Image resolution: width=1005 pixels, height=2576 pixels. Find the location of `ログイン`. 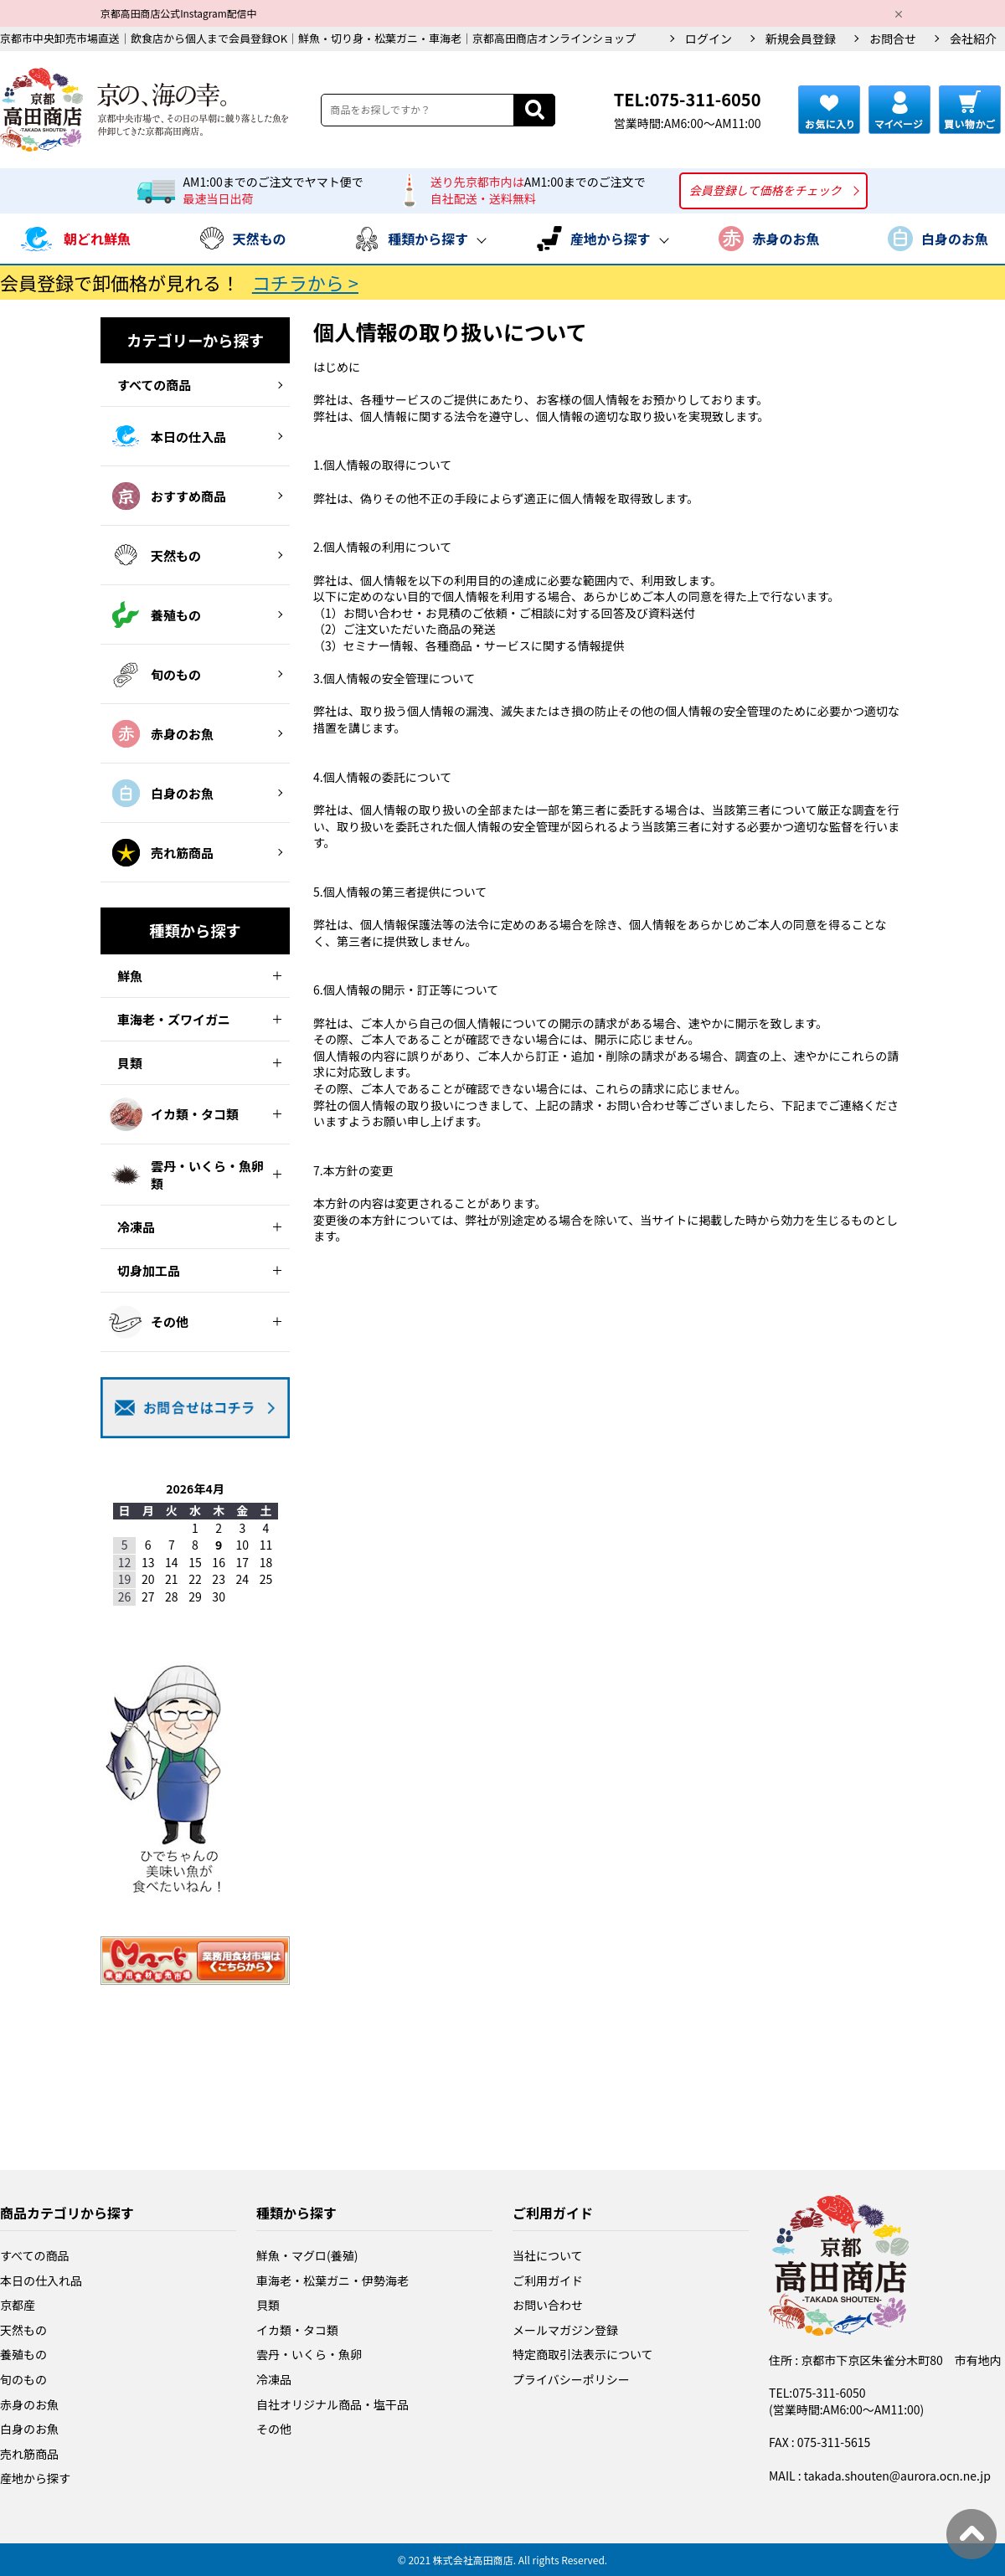

ログイン is located at coordinates (708, 38).